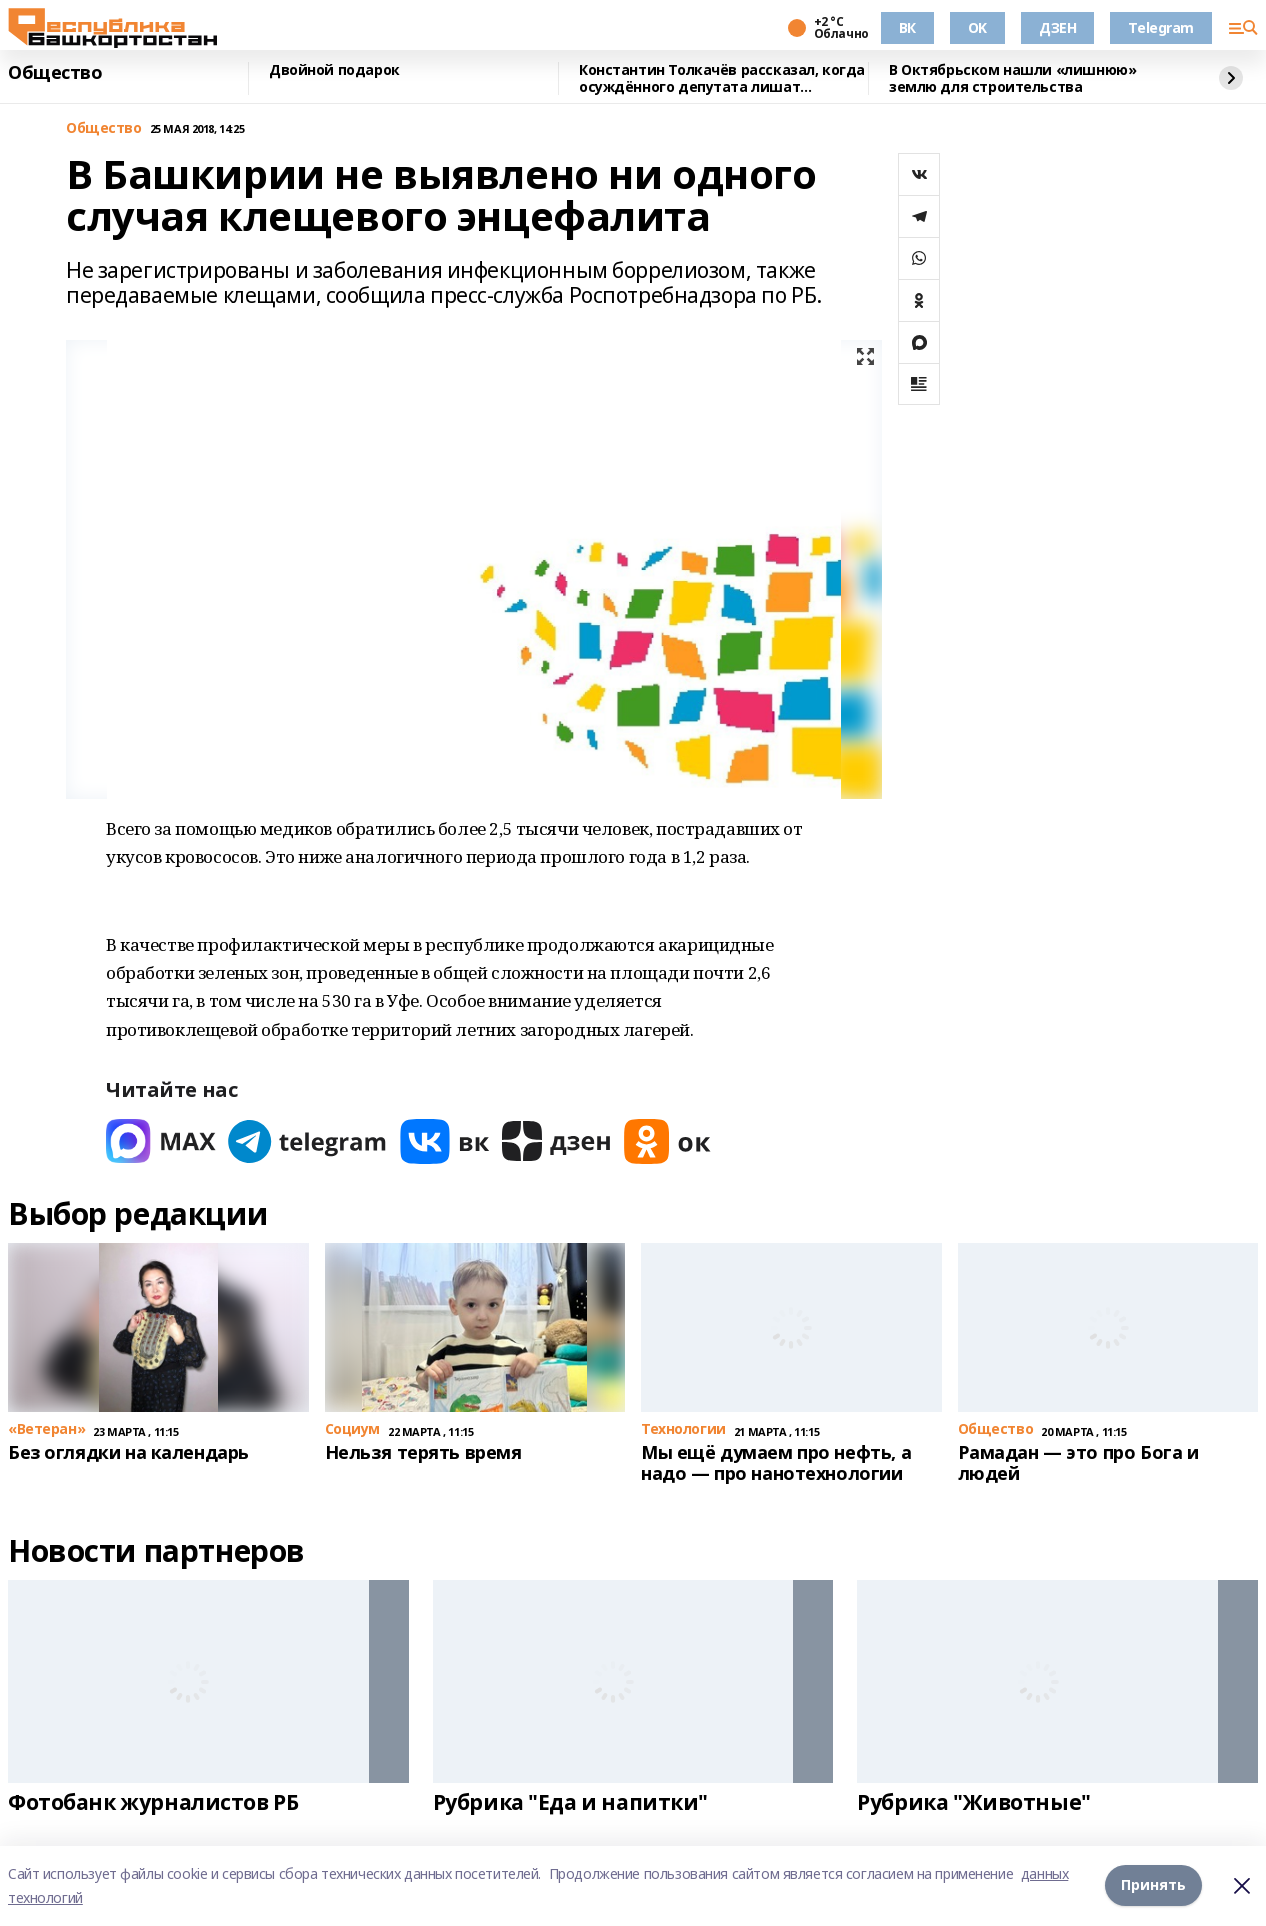 The width and height of the screenshot is (1266, 1926). What do you see at coordinates (1153, 1885) in the screenshot?
I see `Принять` at bounding box center [1153, 1885].